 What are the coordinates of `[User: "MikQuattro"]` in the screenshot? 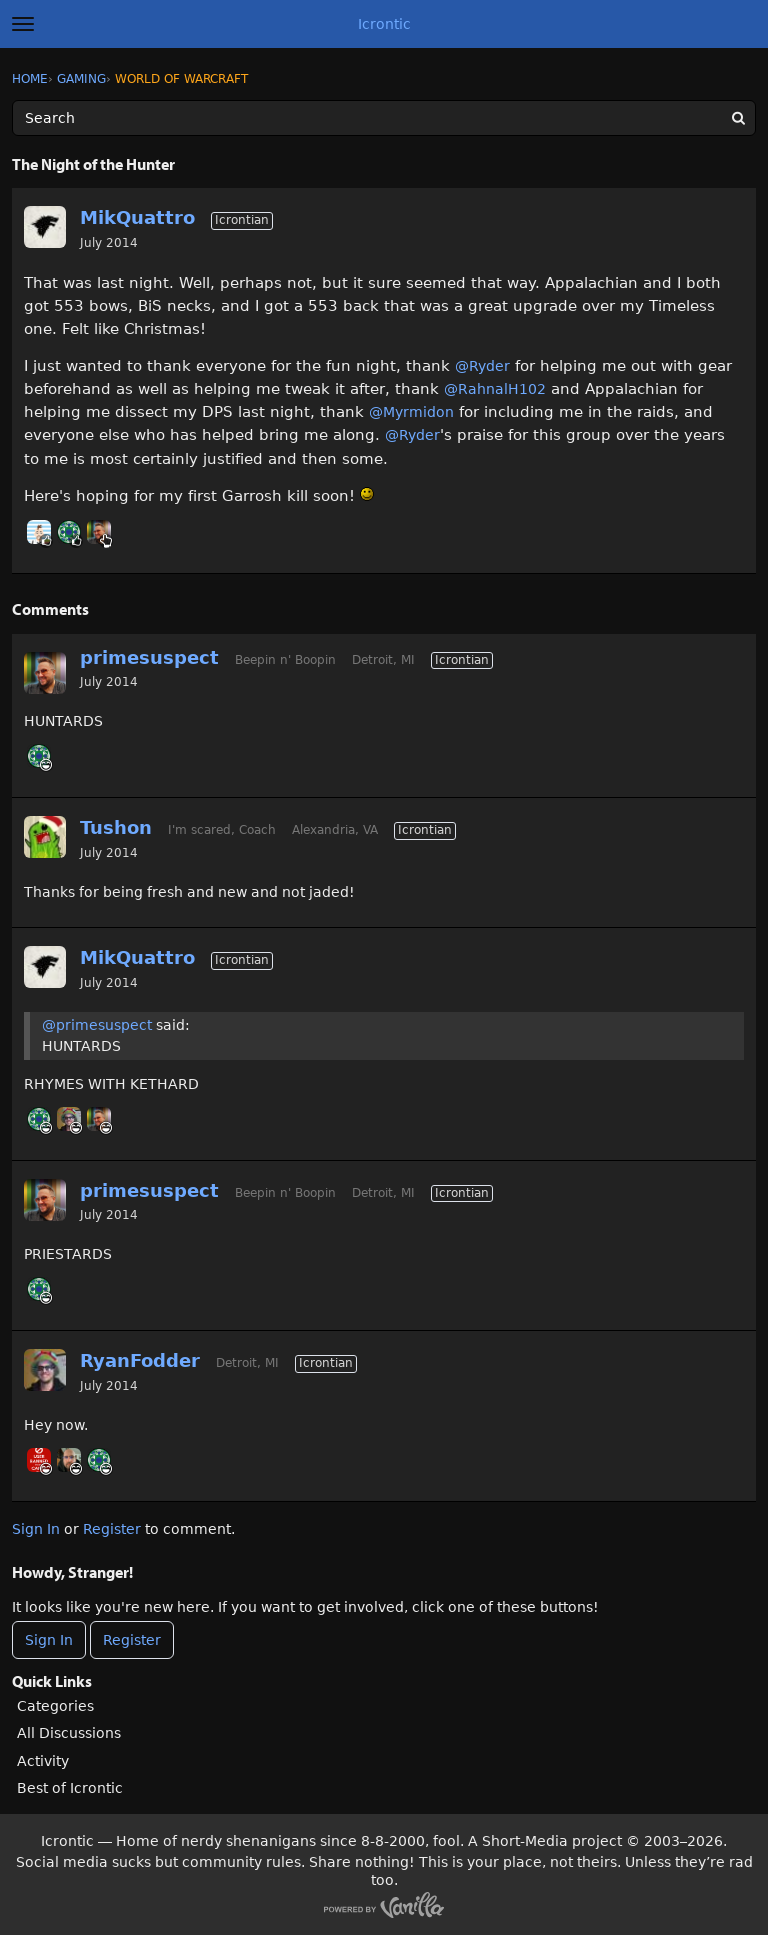 It's located at (45, 227).